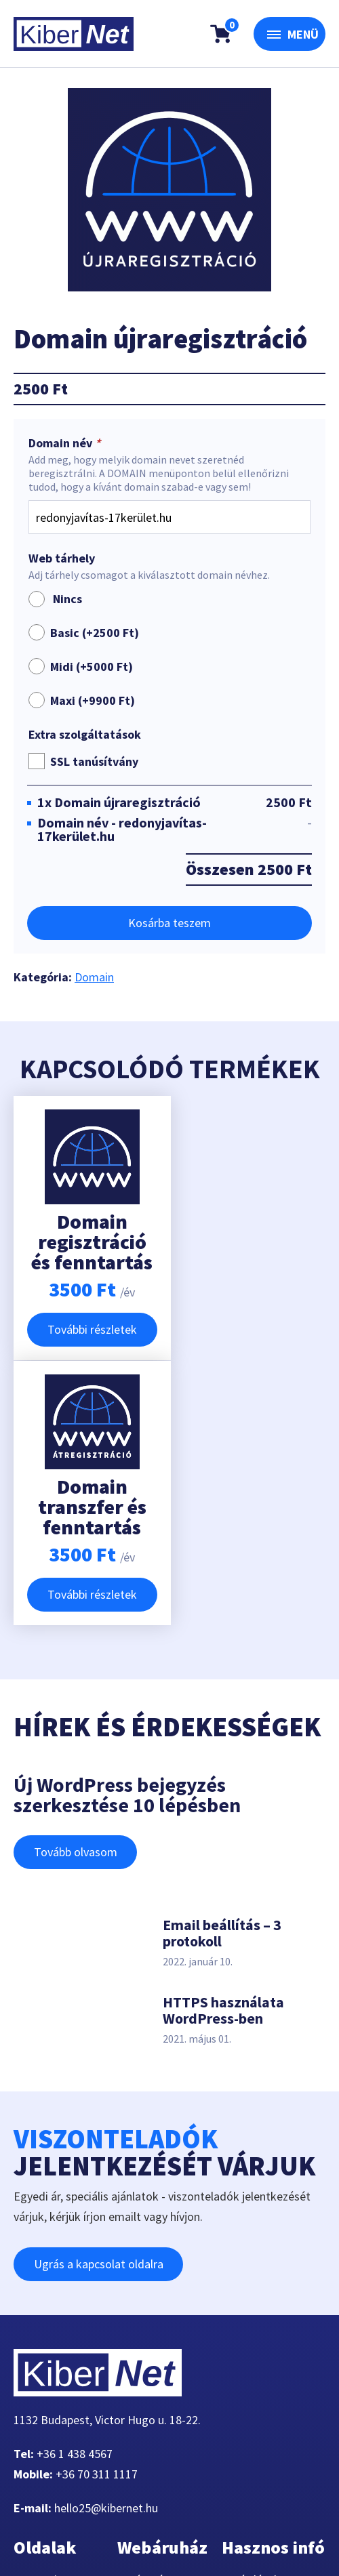 The height and width of the screenshot is (2576, 339). What do you see at coordinates (147, 2315) in the screenshot?
I see `Pénztár` at bounding box center [147, 2315].